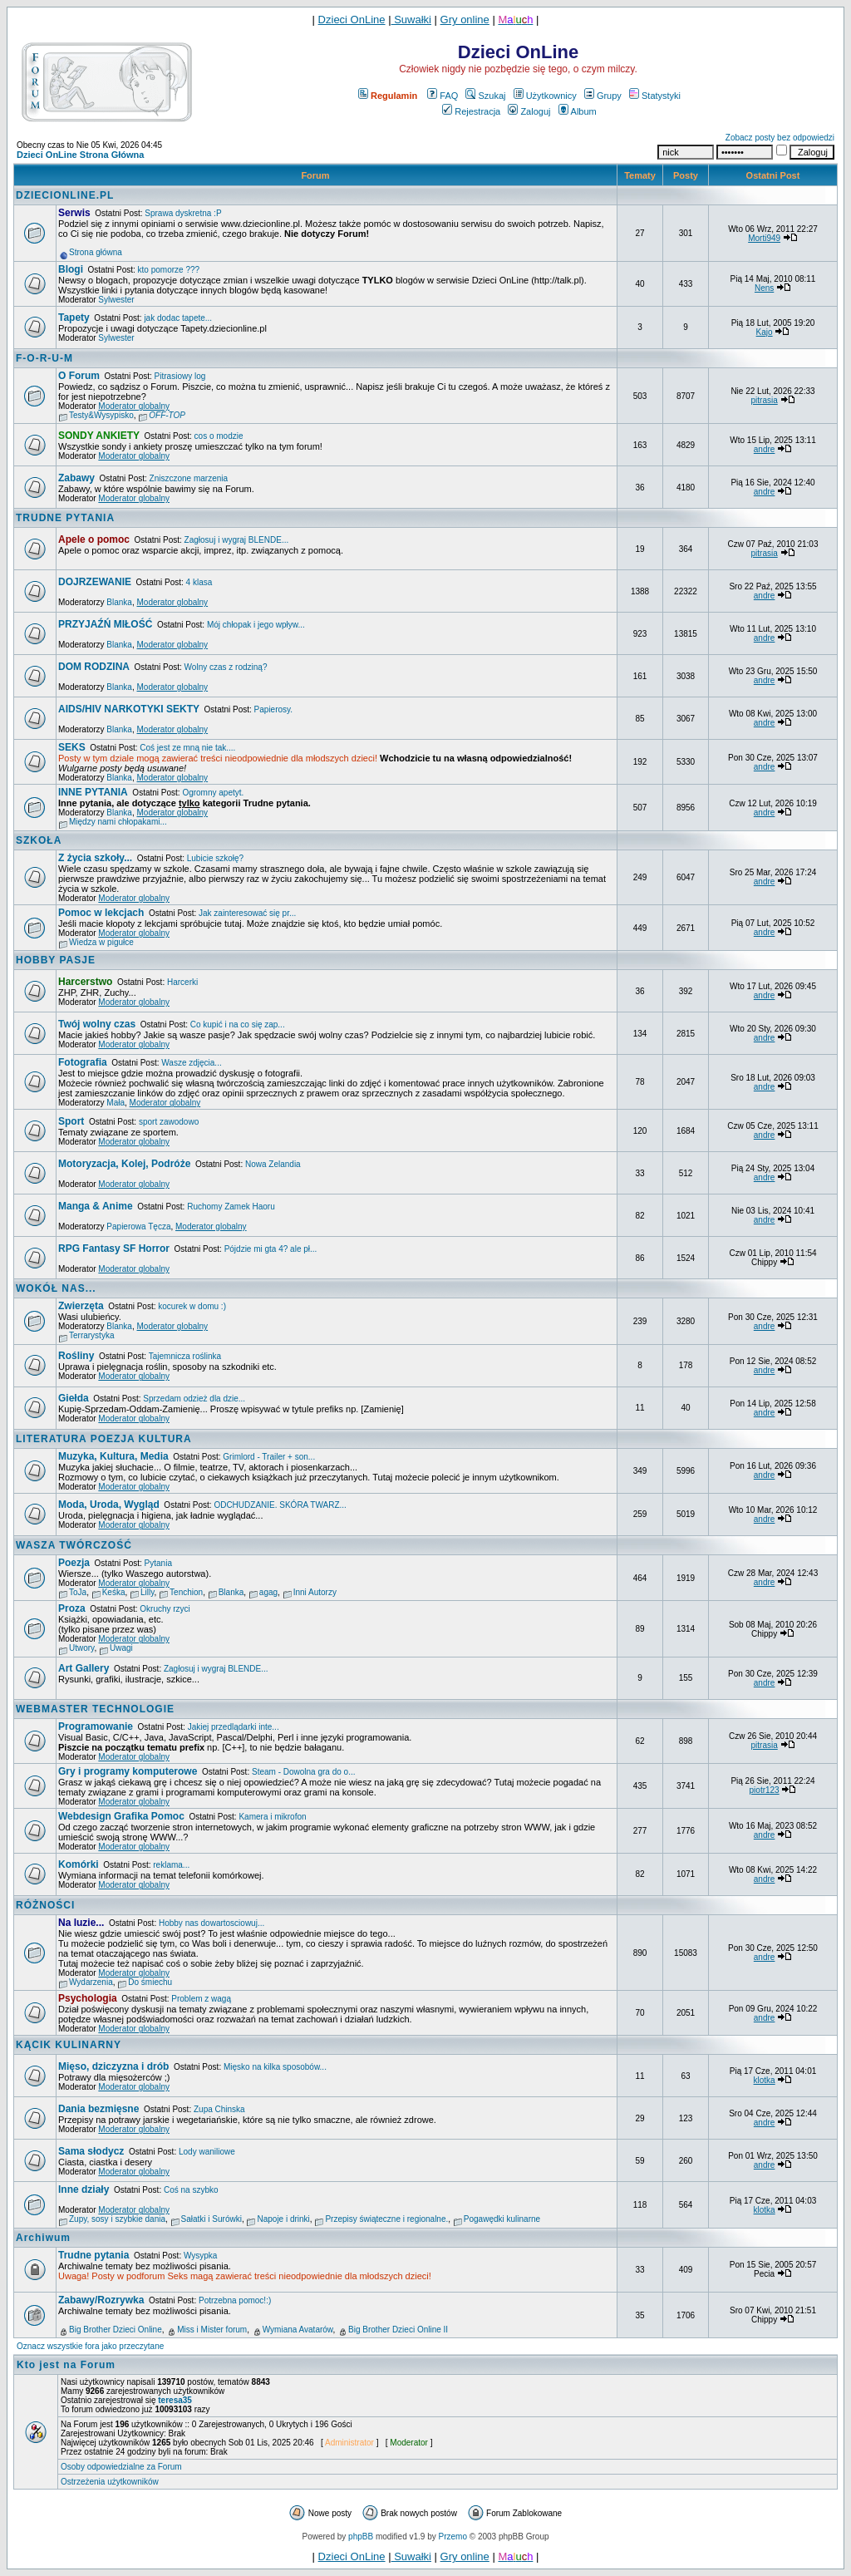 The image size is (851, 2576). Describe the element at coordinates (105, 624) in the screenshot. I see `PRZYJAŹŃ MIŁOŚĆ` at that location.